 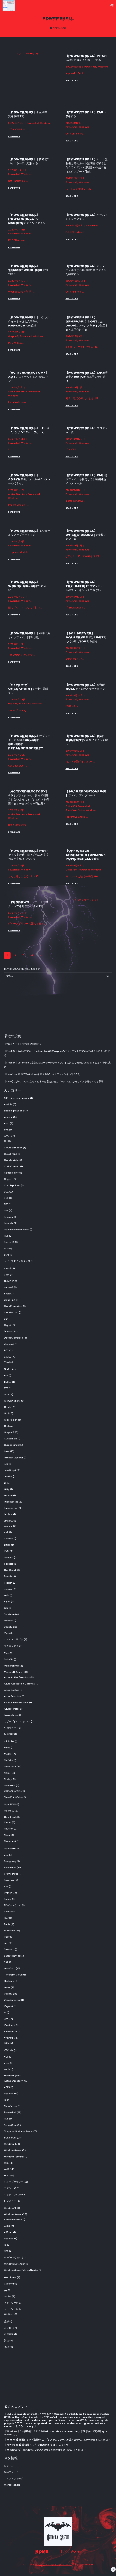 What do you see at coordinates (9, 2334) in the screenshot?
I see `正規表現` at bounding box center [9, 2334].